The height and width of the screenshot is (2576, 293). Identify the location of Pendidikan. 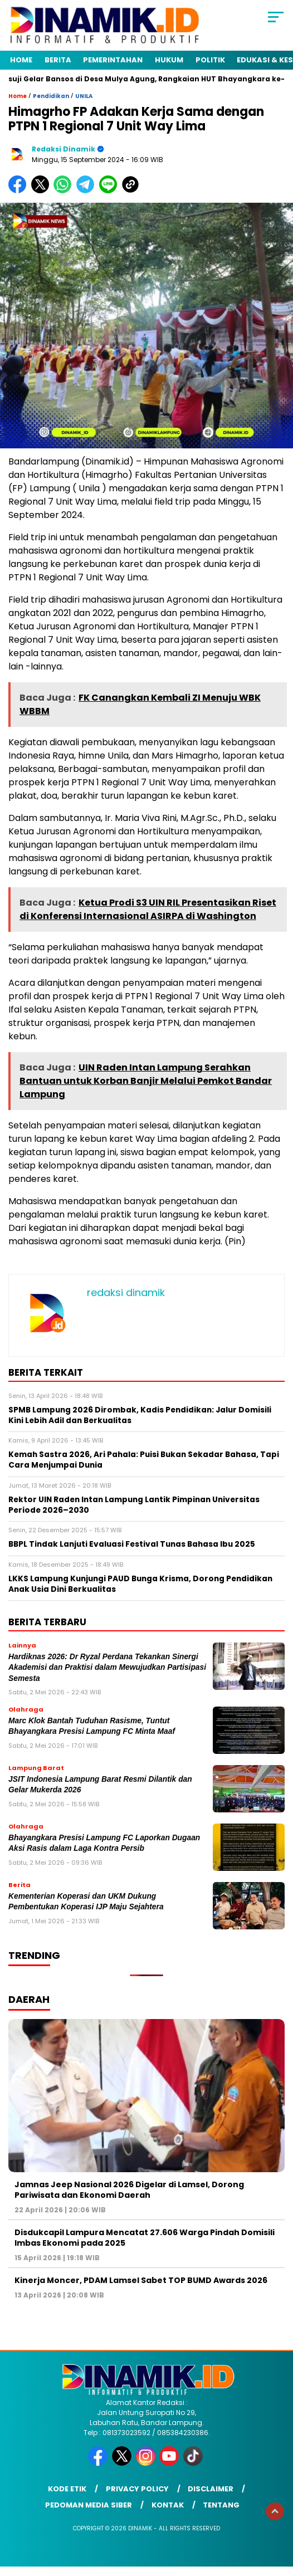
(51, 96).